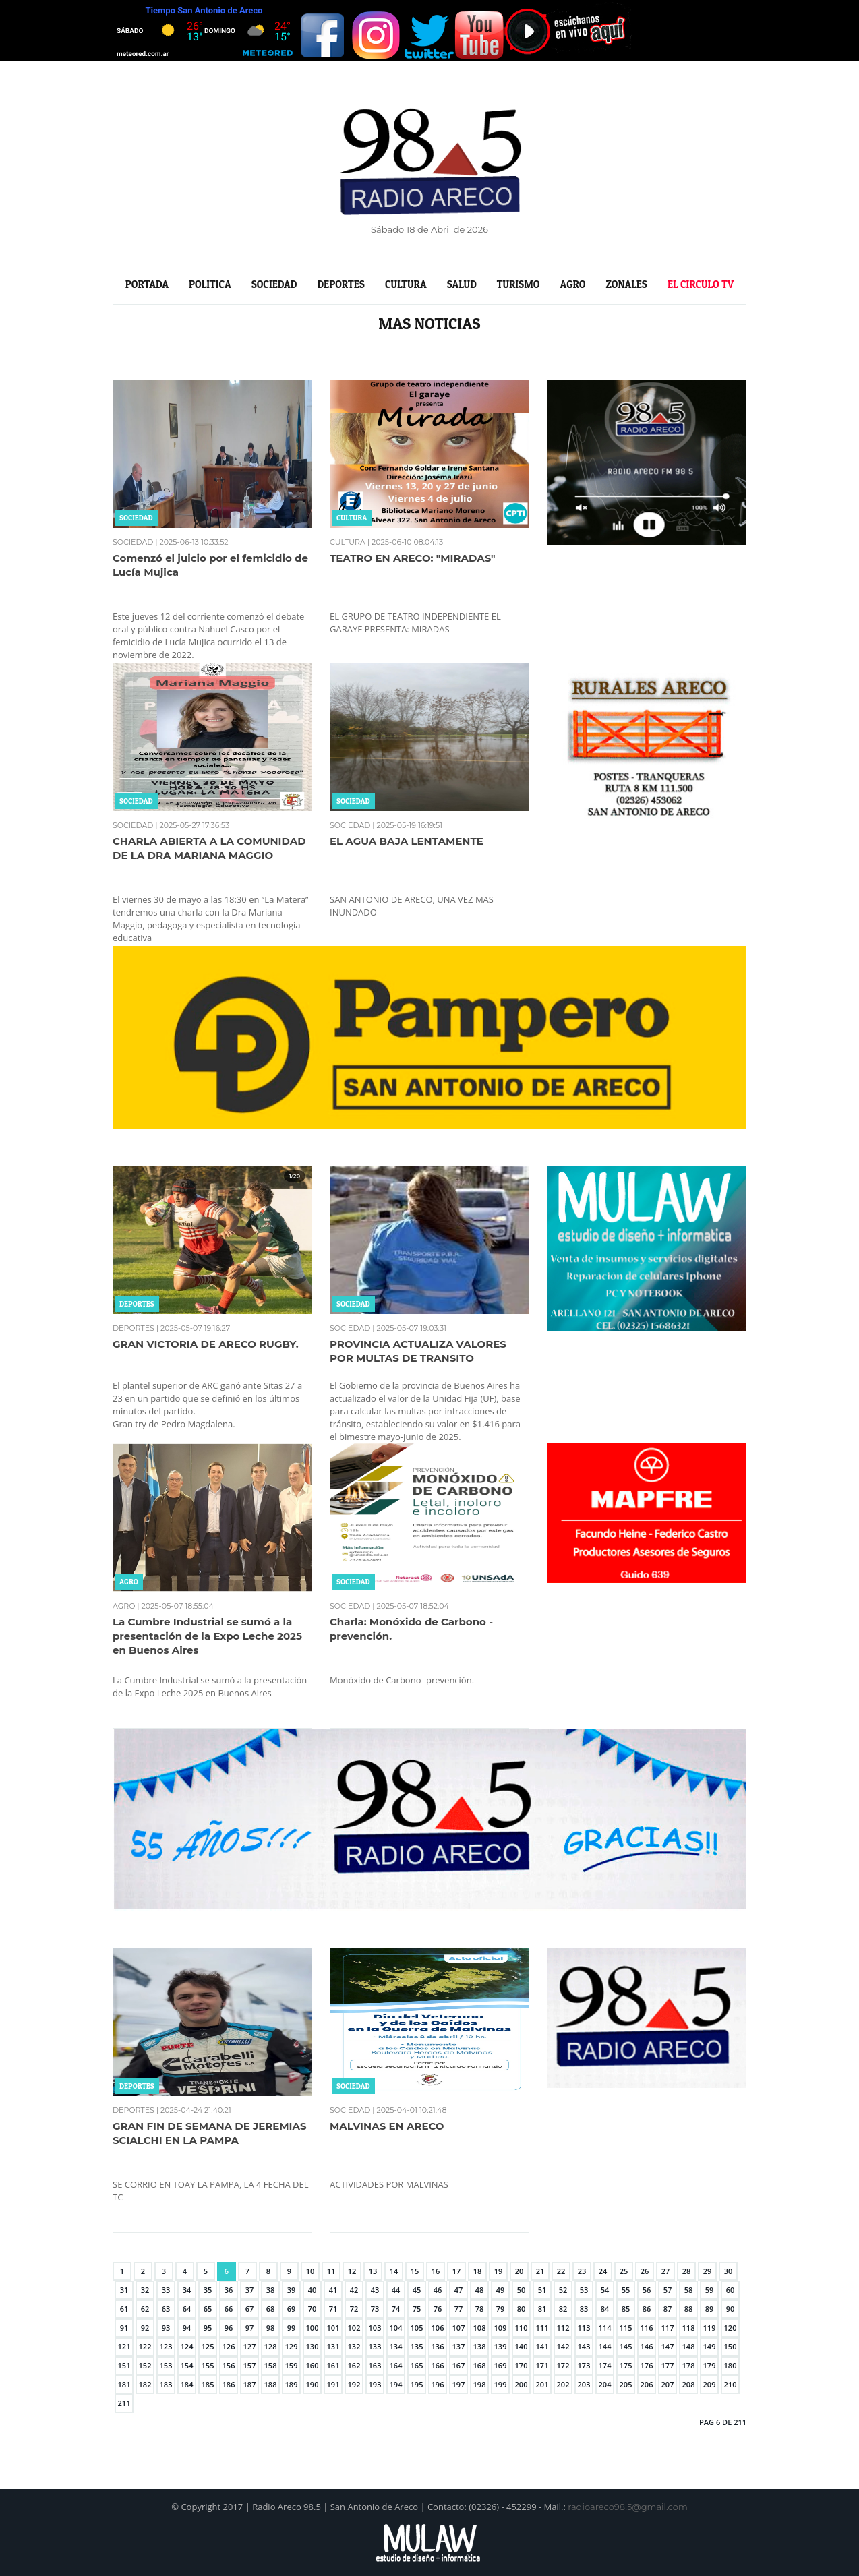 The image size is (859, 2576). I want to click on 147, so click(667, 2346).